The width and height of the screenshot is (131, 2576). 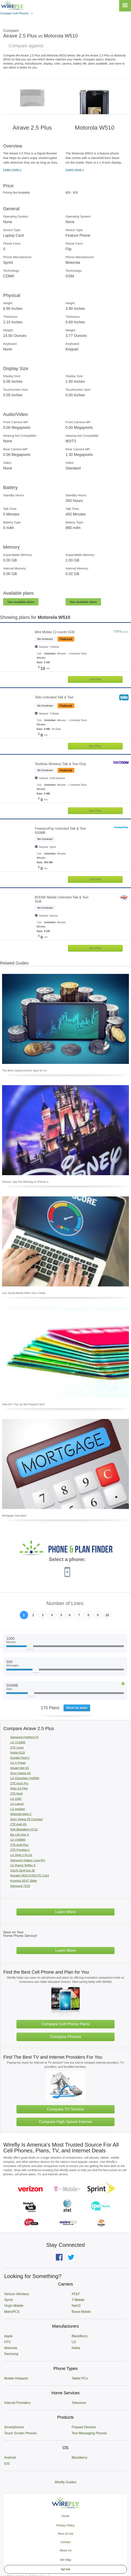 I want to click on [Go to How Do I Top Up My Prepaid Card?], so click(x=65, y=1353).